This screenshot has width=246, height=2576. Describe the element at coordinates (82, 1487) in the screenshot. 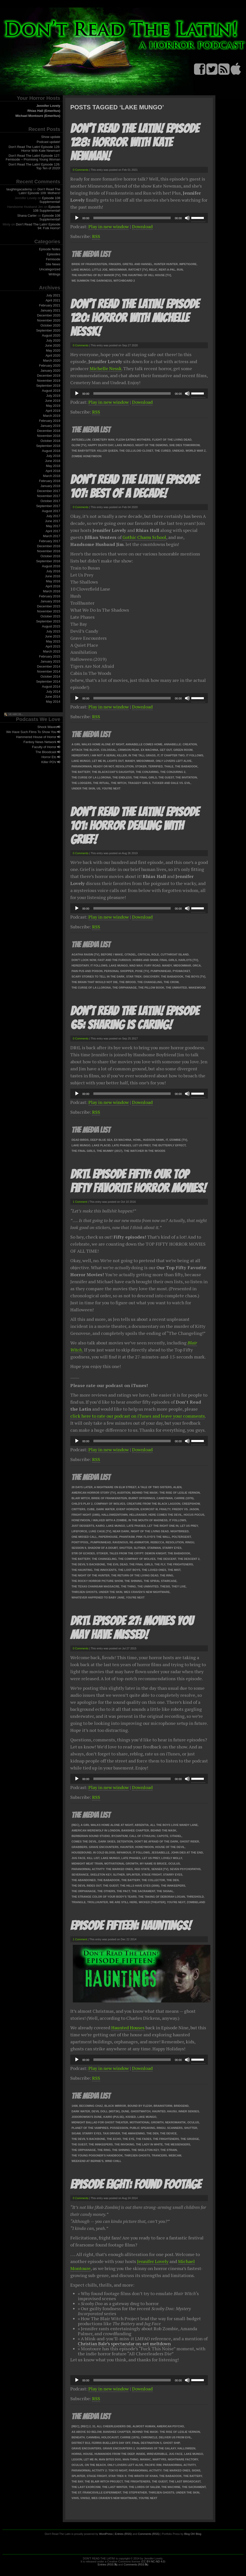

I see `28 Days Later` at that location.